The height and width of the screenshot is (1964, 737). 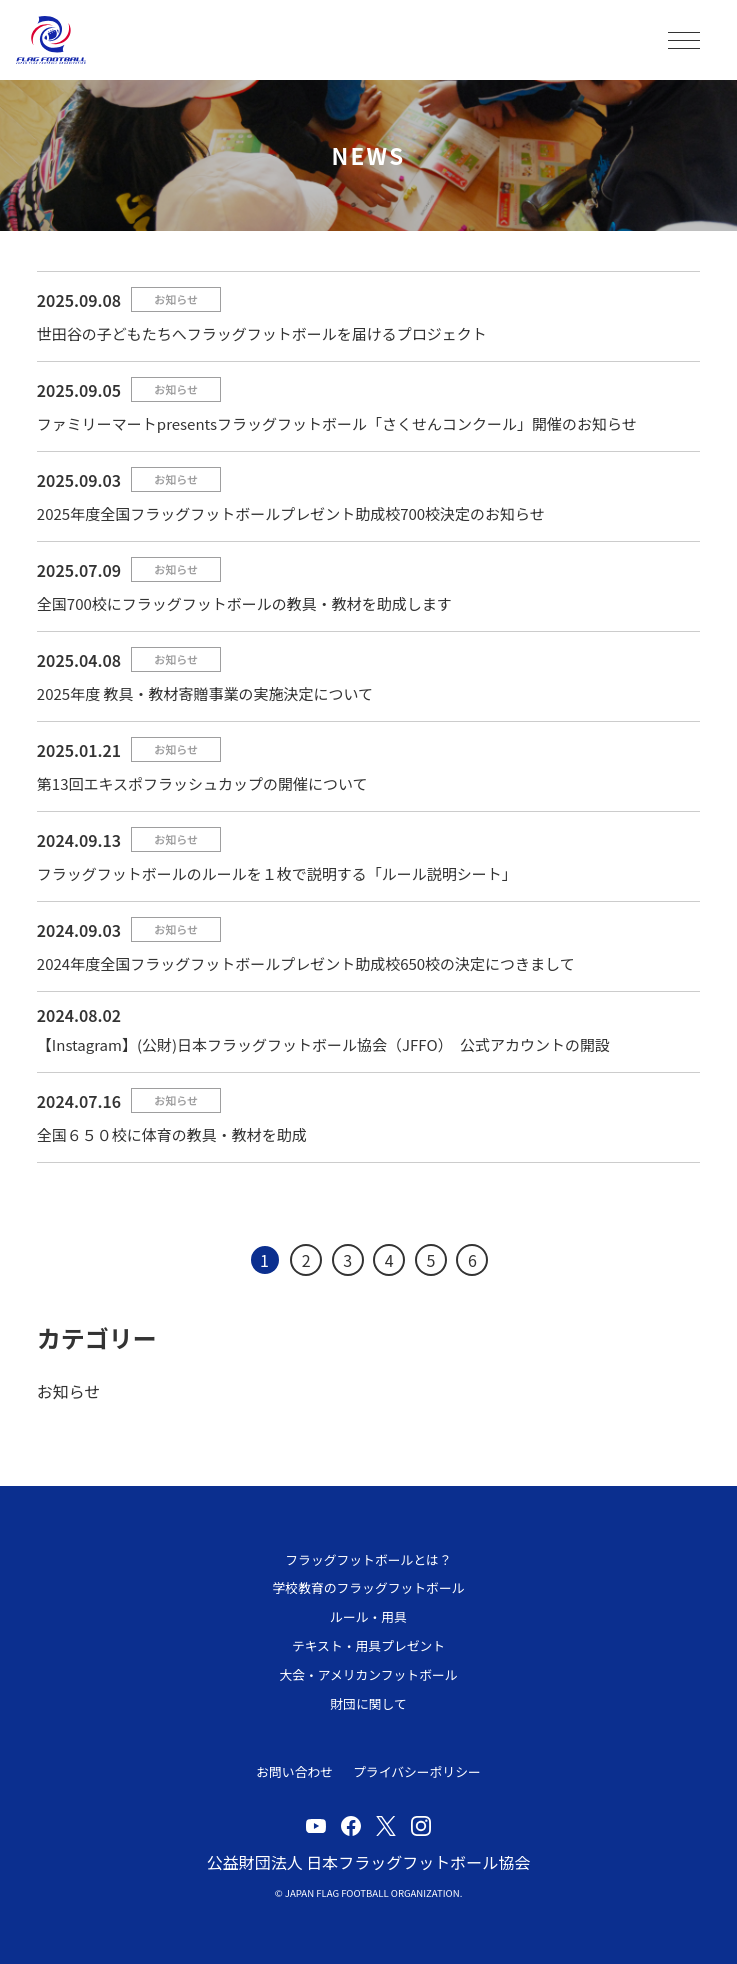 What do you see at coordinates (368, 1674) in the screenshot?
I see `大会・アメリカンフットボール` at bounding box center [368, 1674].